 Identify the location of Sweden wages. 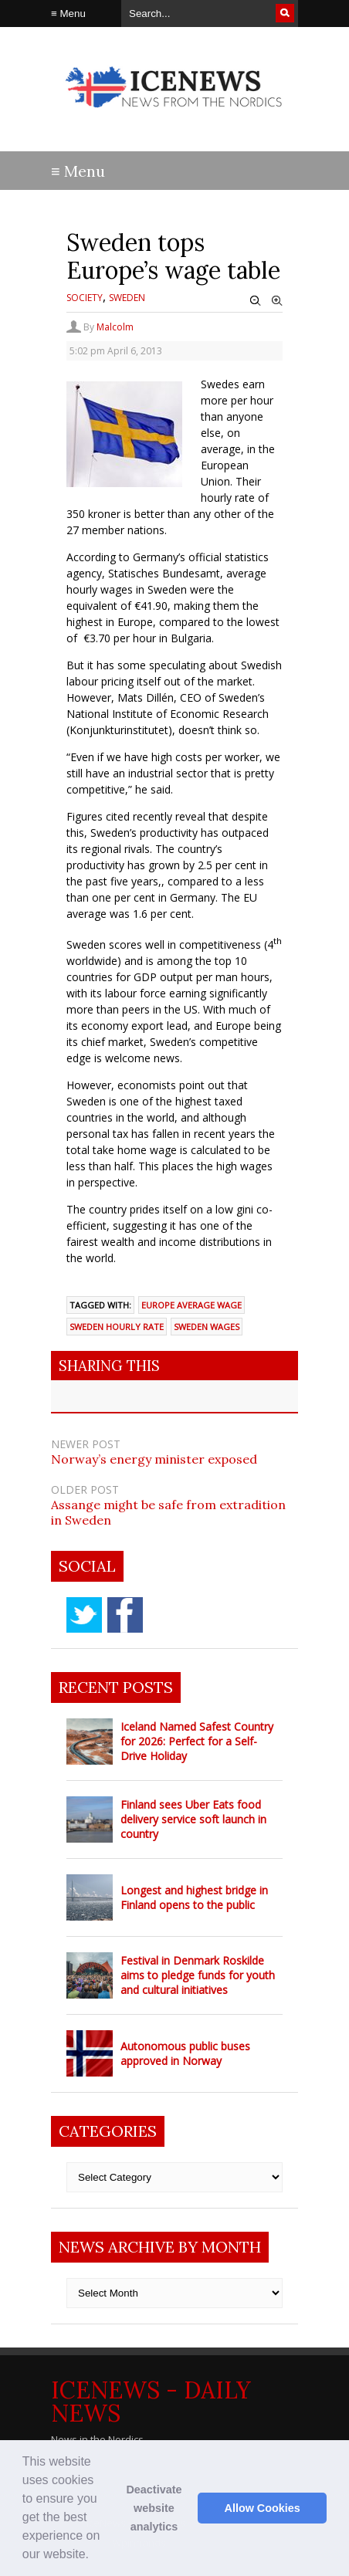
(206, 1326).